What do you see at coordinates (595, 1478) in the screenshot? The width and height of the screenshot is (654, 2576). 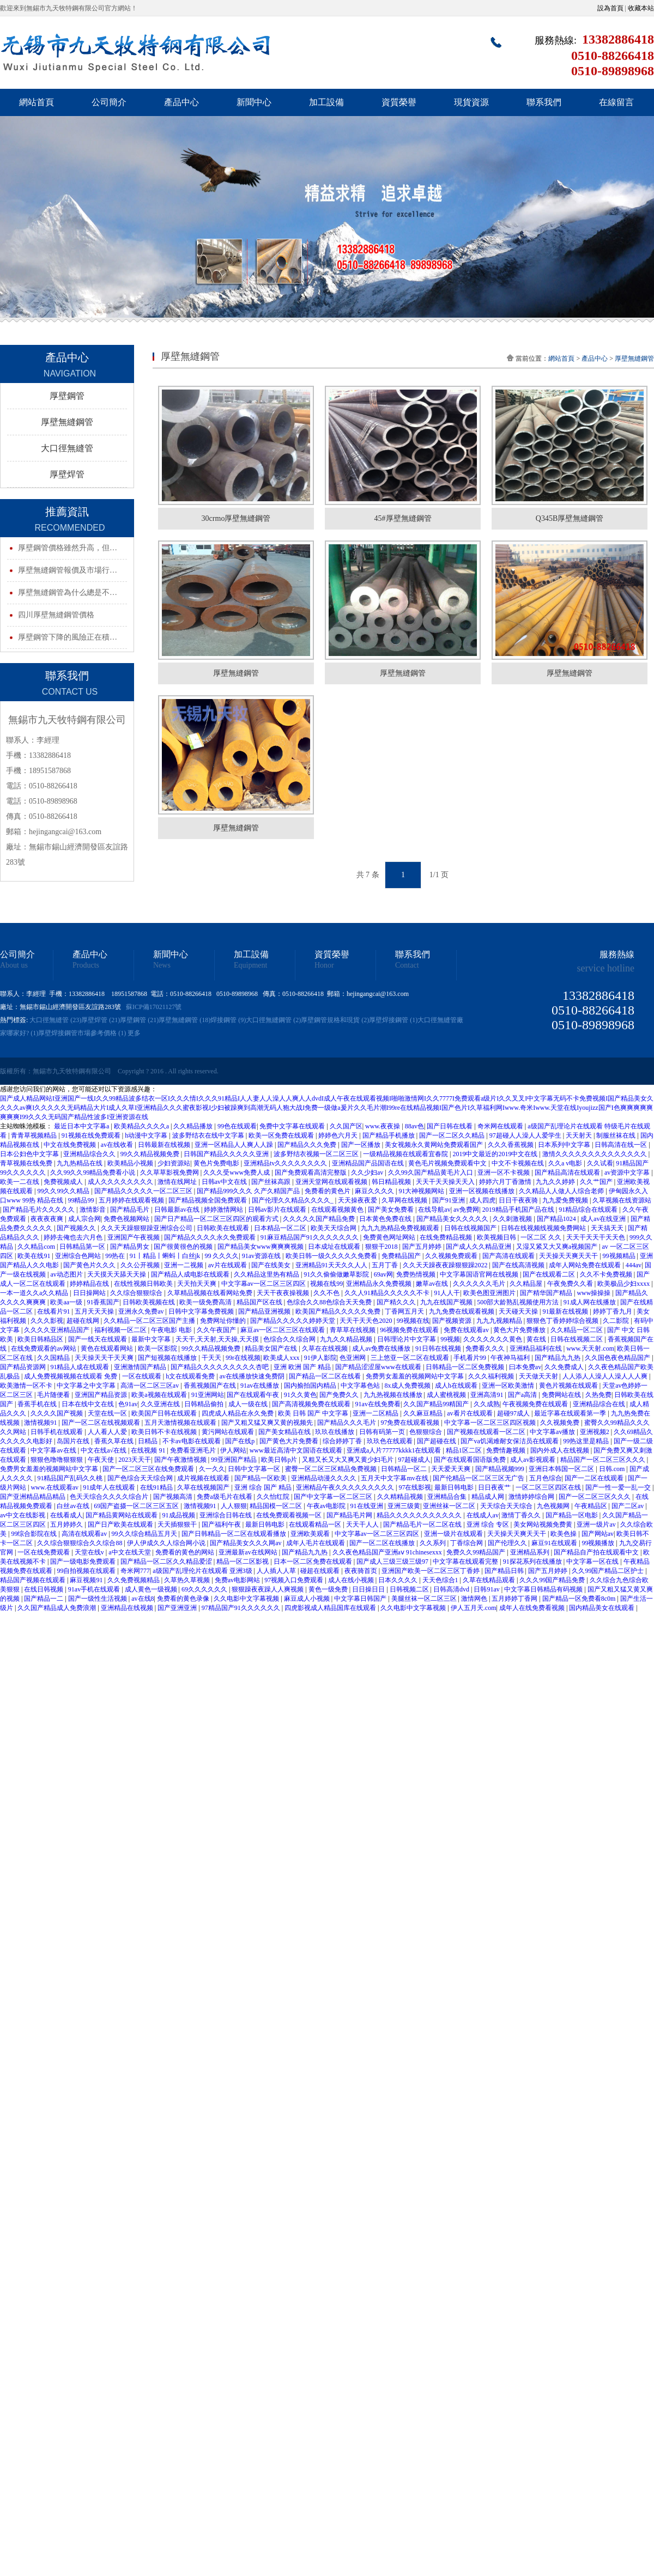 I see `国产一二区在线观看` at bounding box center [595, 1478].